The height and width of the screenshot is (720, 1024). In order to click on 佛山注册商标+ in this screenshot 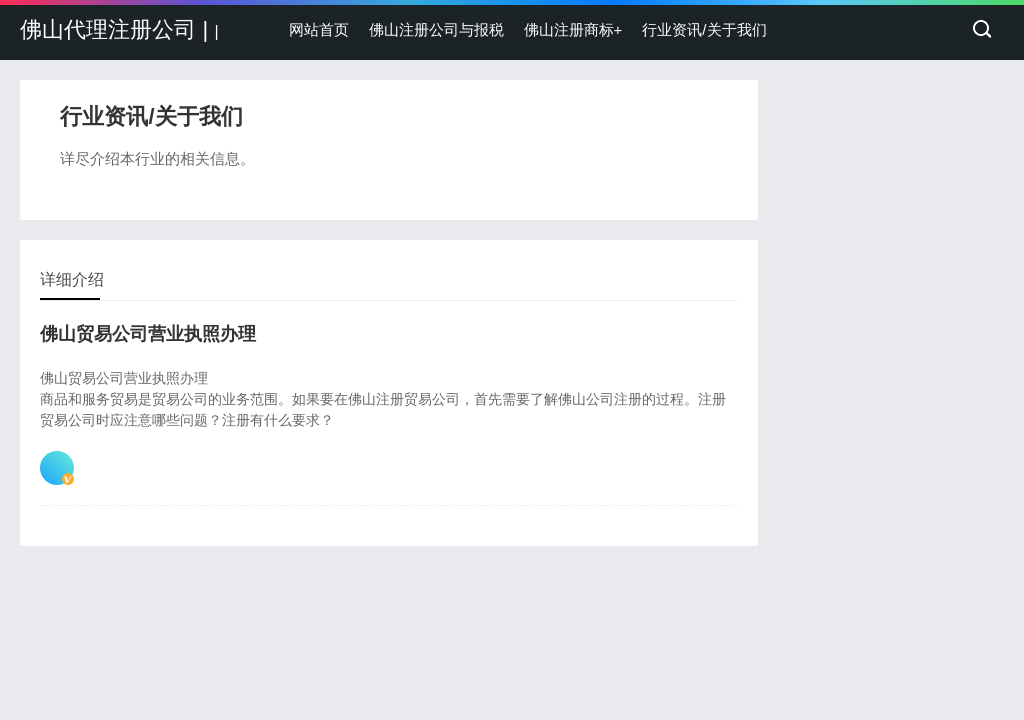, I will do `click(573, 29)`.